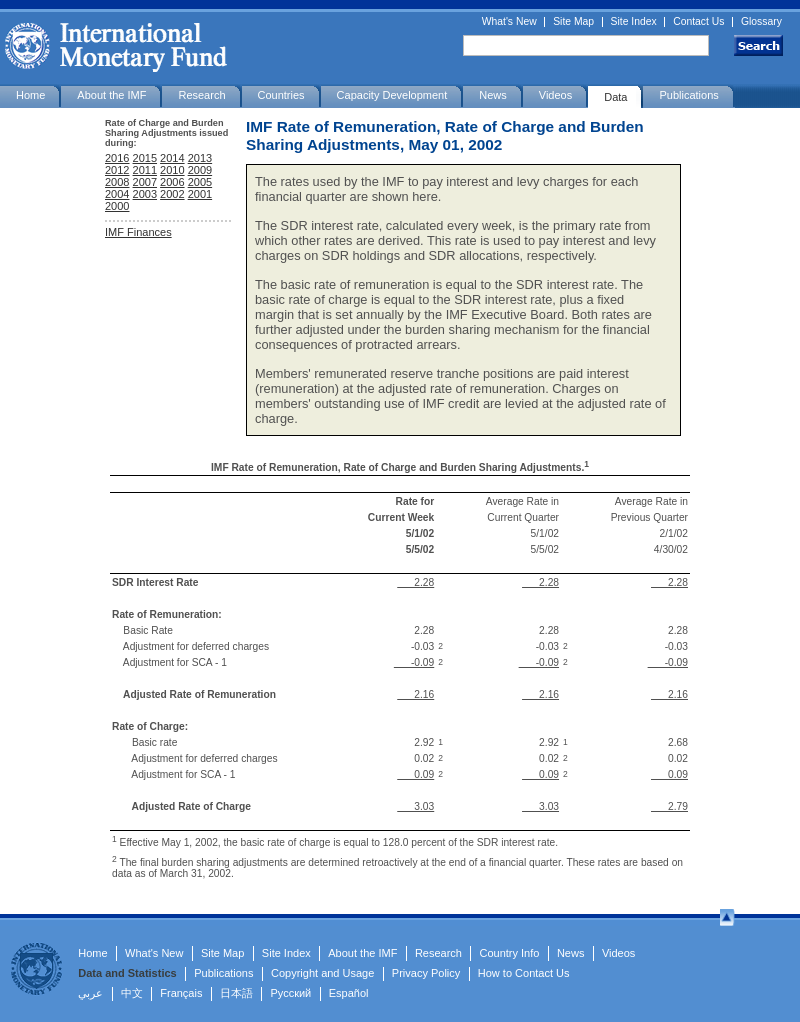 This screenshot has height=1022, width=800. What do you see at coordinates (172, 170) in the screenshot?
I see `2010` at bounding box center [172, 170].